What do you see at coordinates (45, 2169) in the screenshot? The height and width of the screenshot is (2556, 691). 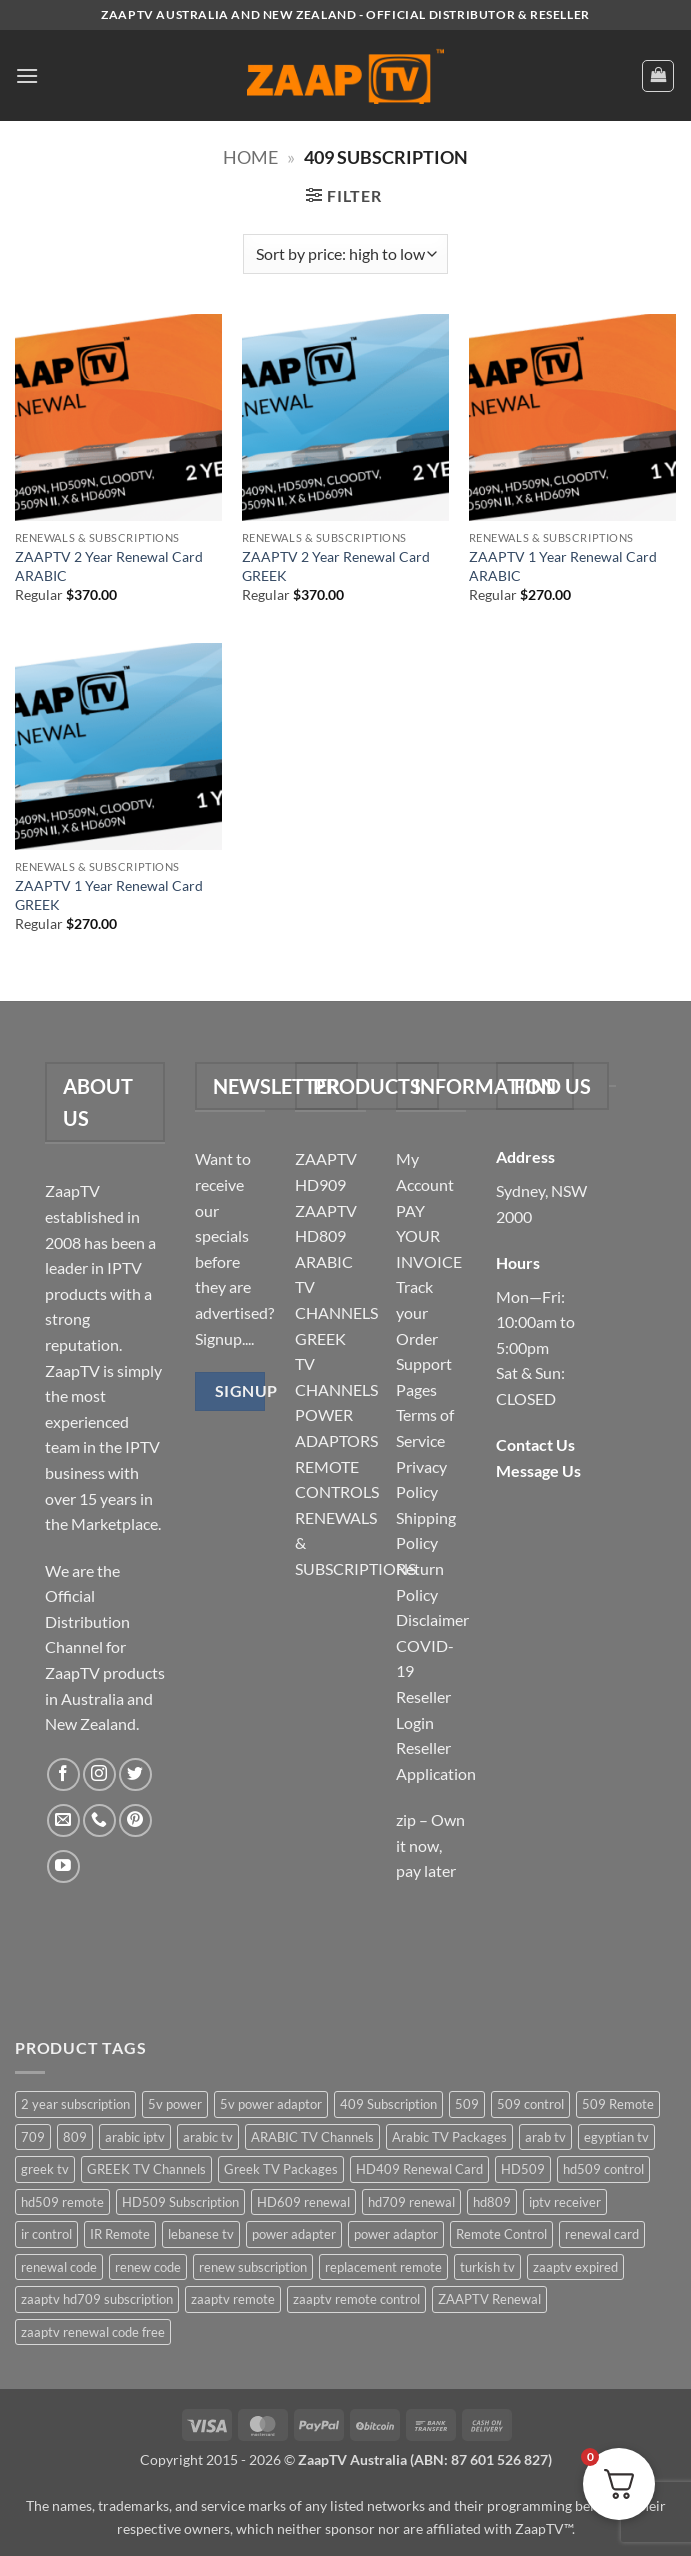 I see `greek tv [greek tv (2 items)]` at bounding box center [45, 2169].